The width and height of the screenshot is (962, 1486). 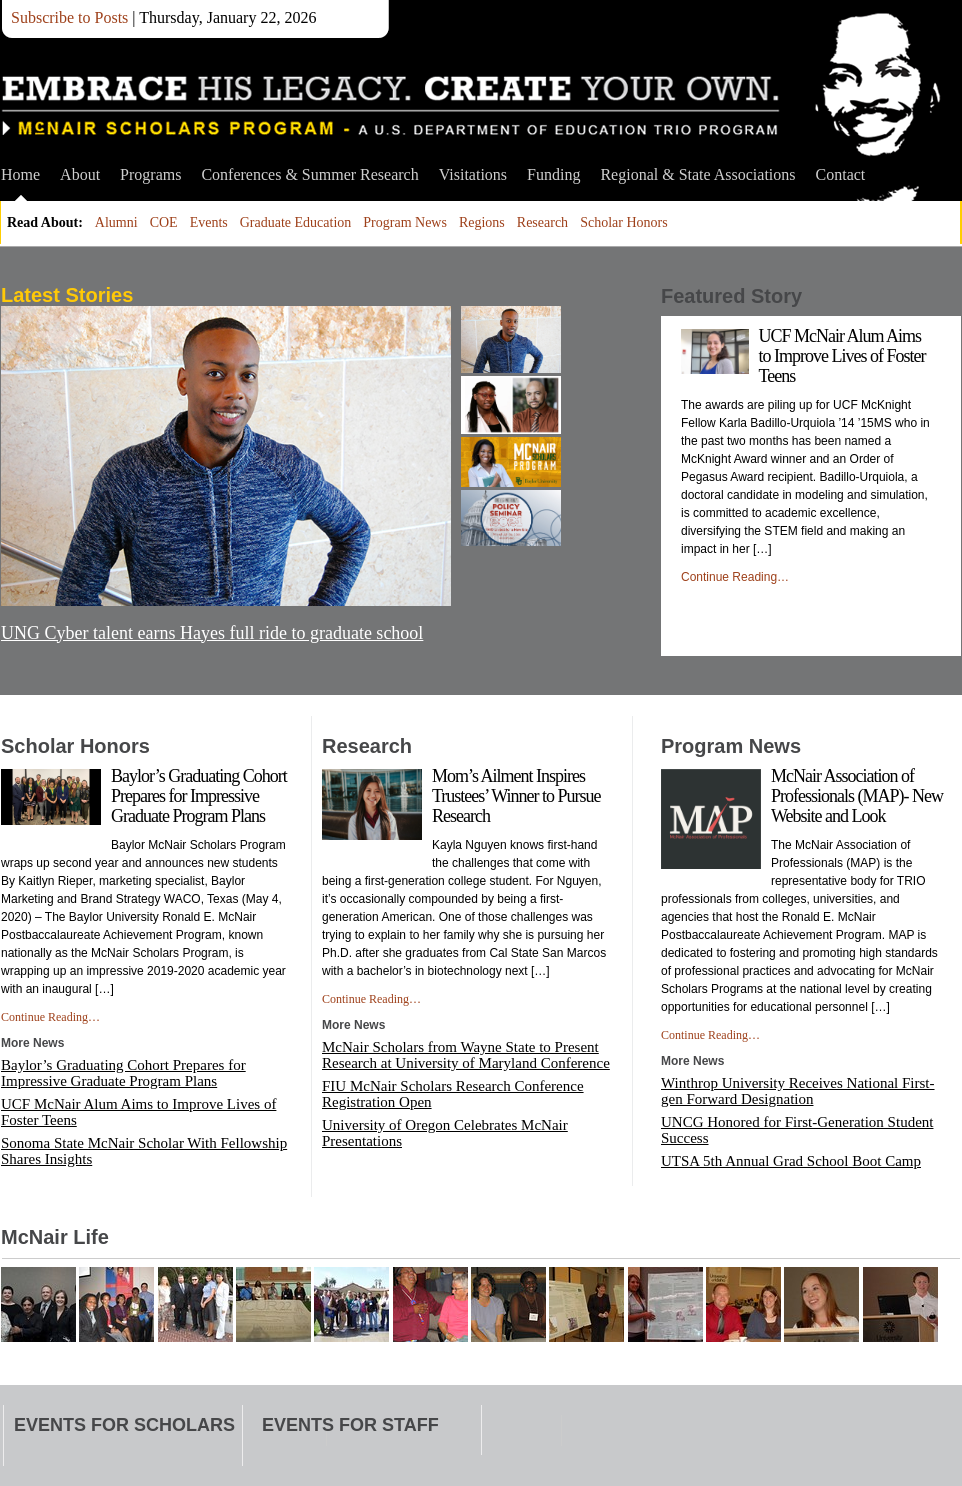 What do you see at coordinates (80, 174) in the screenshot?
I see `About` at bounding box center [80, 174].